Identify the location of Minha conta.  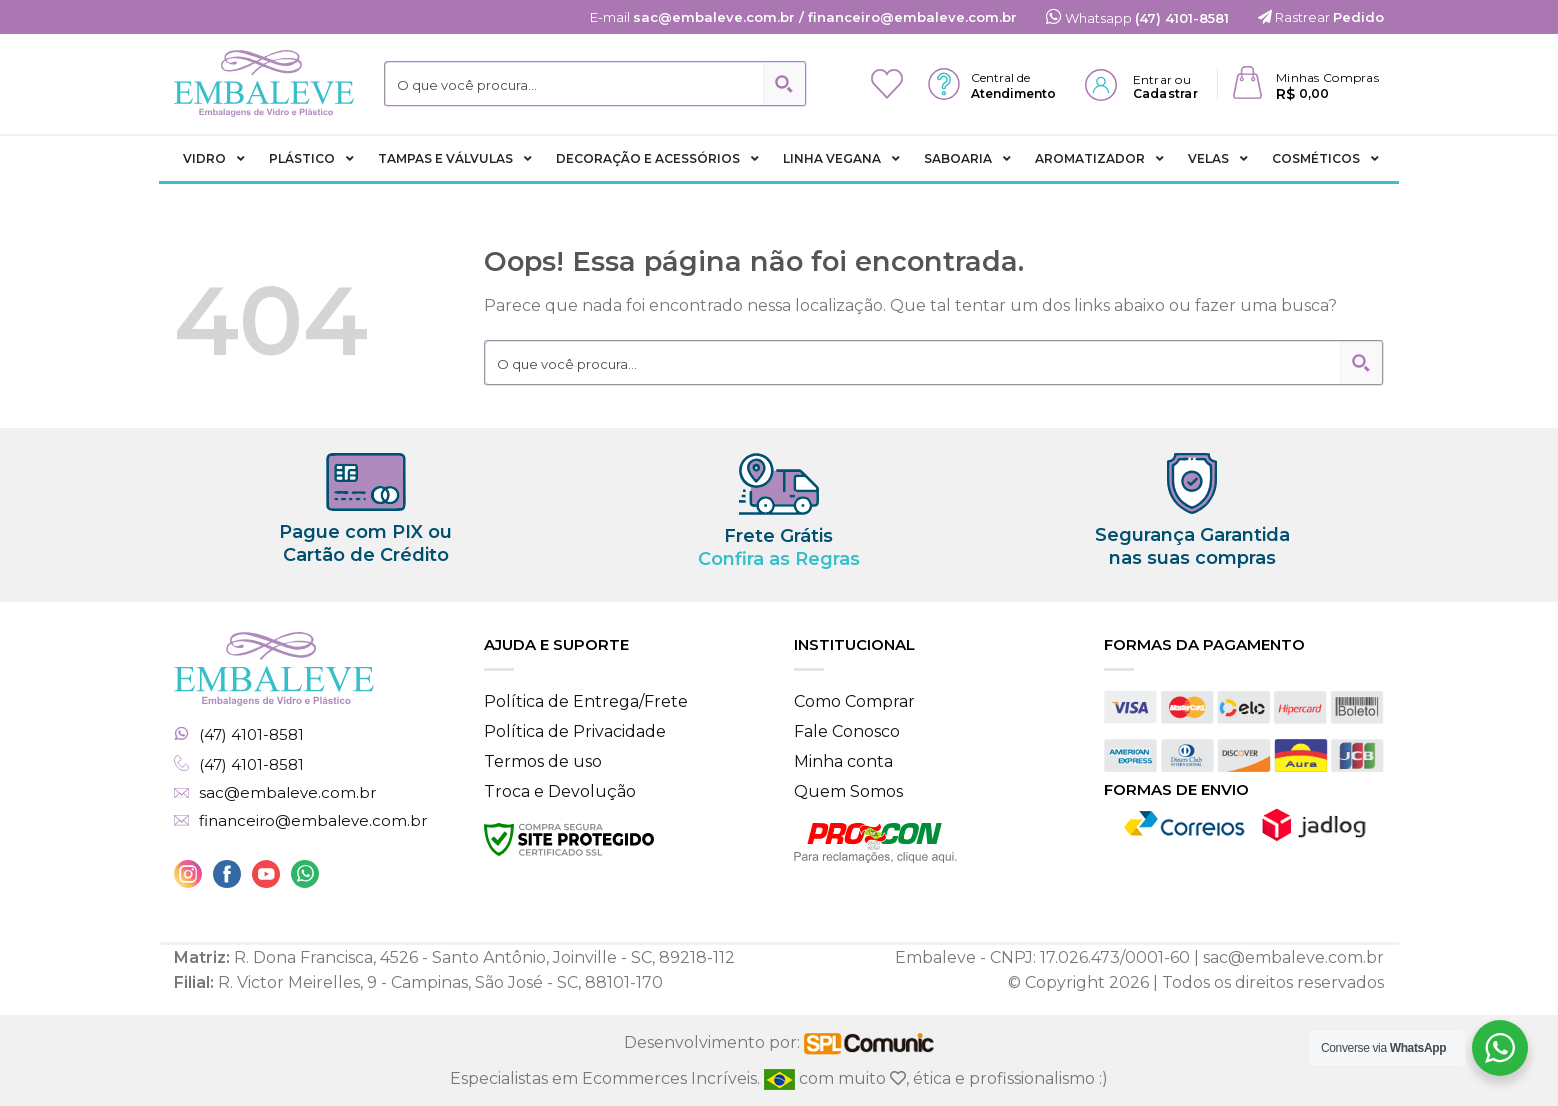
(843, 761).